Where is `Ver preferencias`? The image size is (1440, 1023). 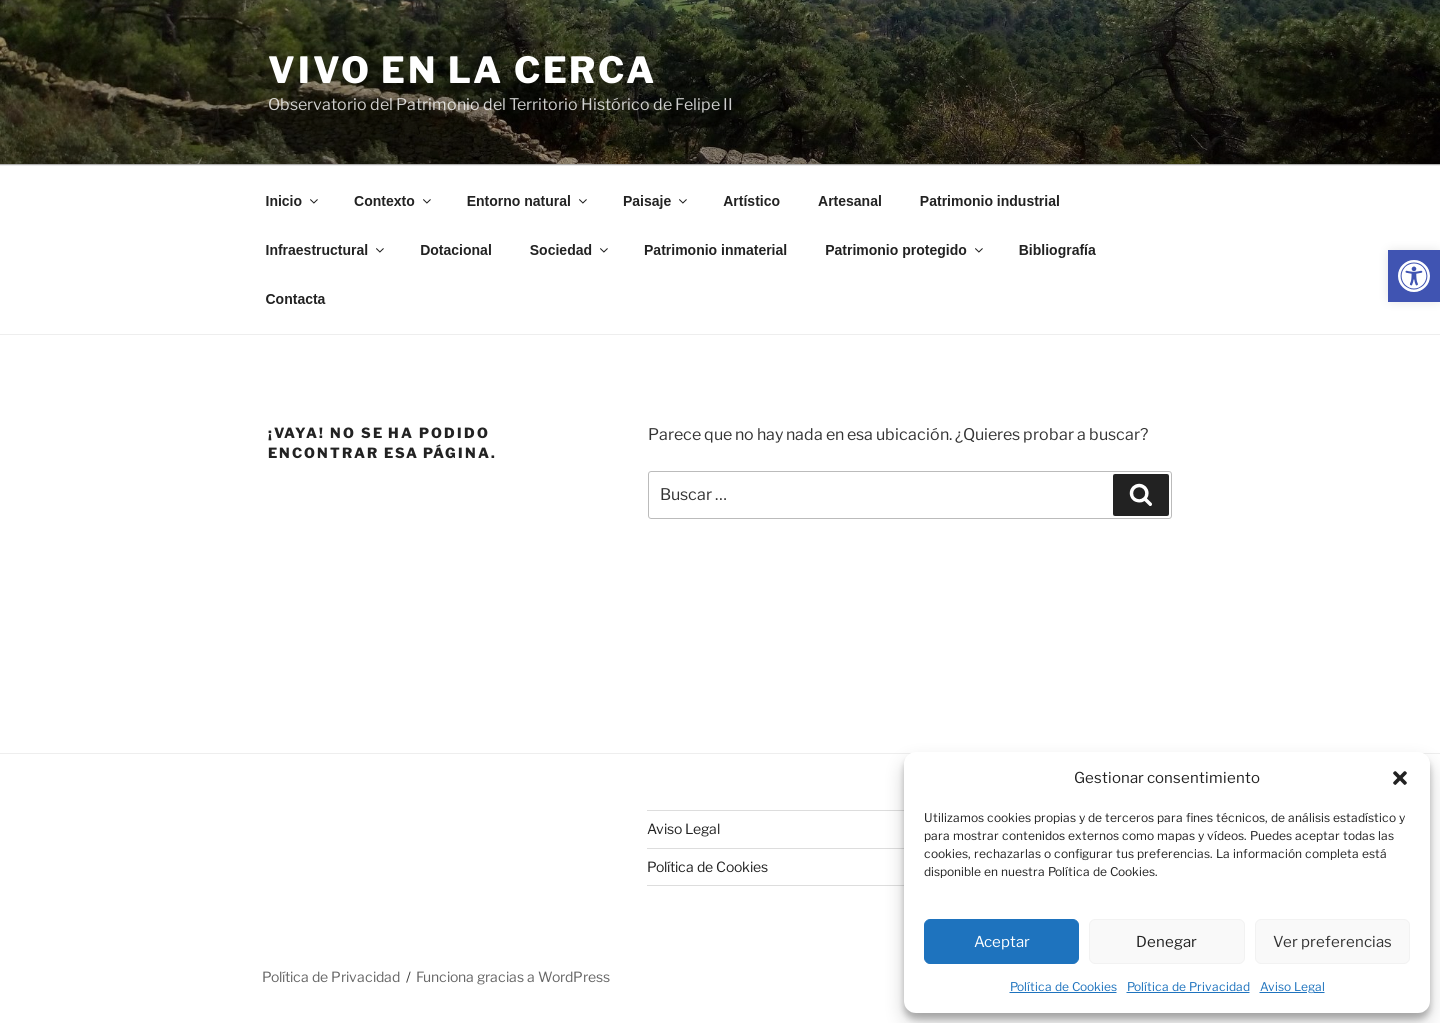
Ver preferencias is located at coordinates (1332, 942).